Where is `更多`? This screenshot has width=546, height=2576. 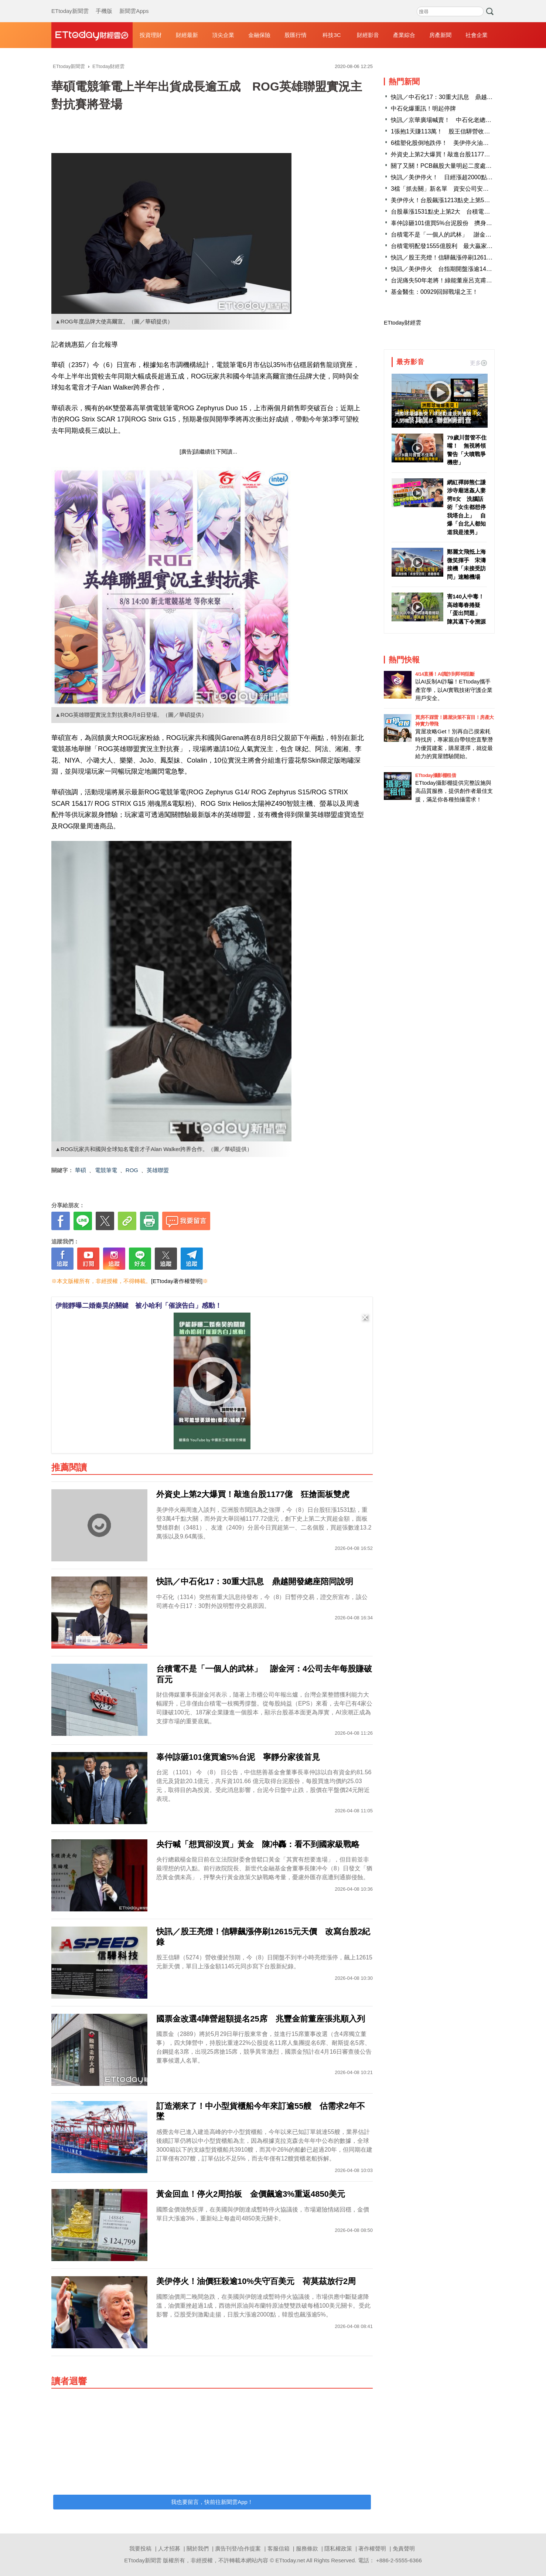 更多 is located at coordinates (478, 363).